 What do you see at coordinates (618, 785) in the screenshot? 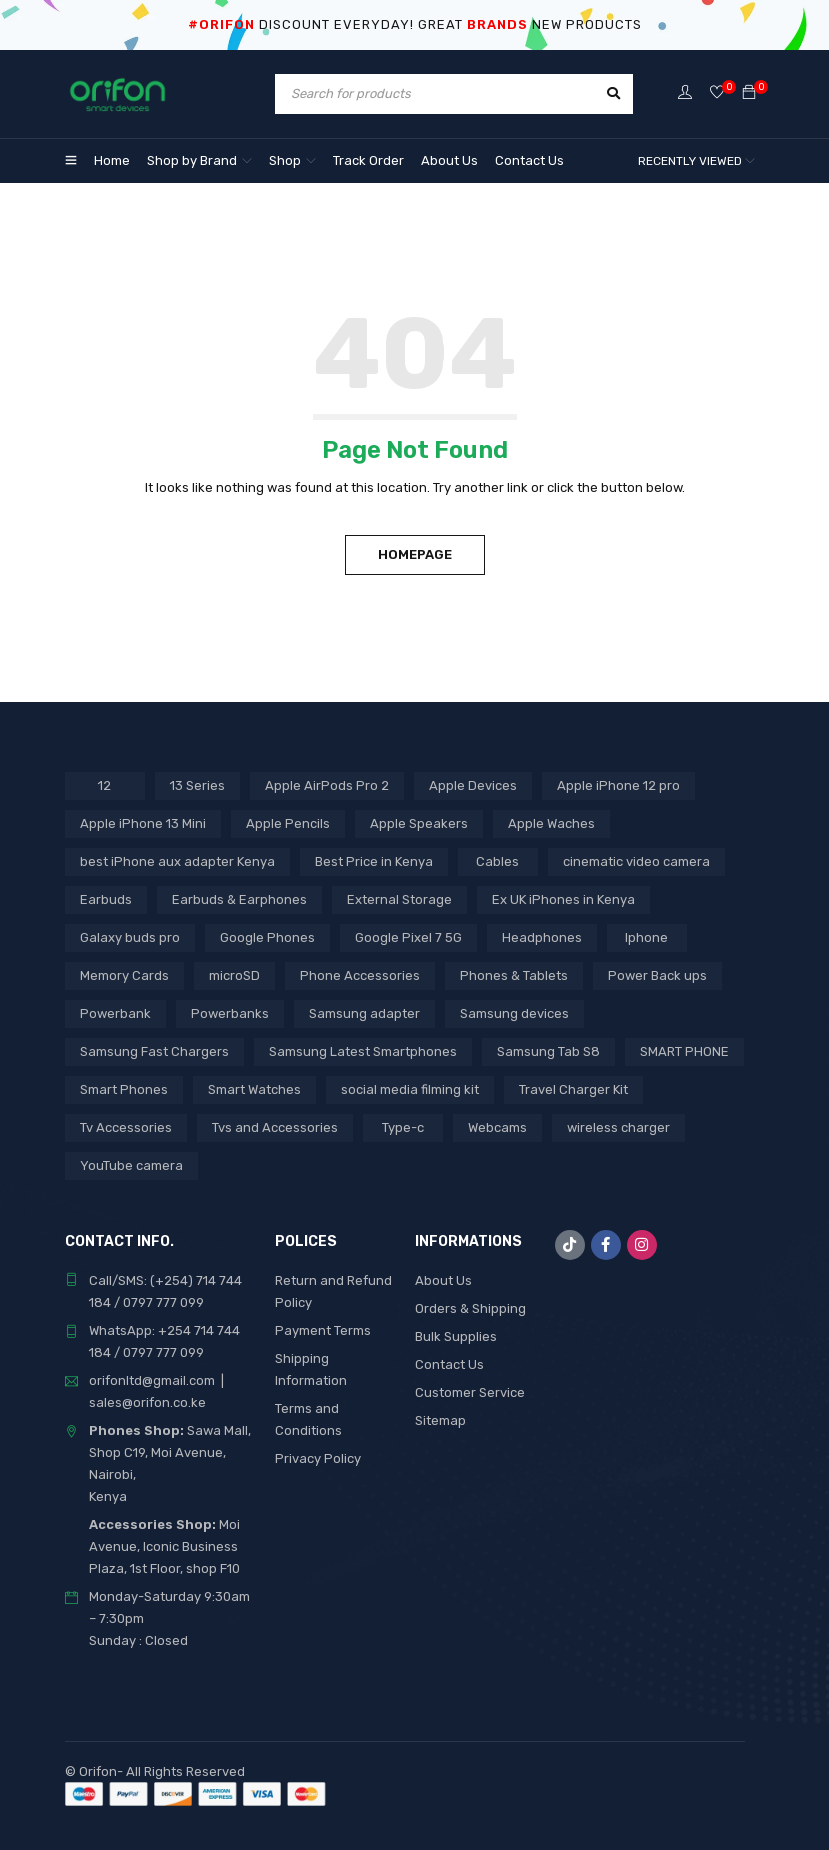
I see `Apple iPhone 12 pro [Apple iPhone 12 pro (2 products)]` at bounding box center [618, 785].